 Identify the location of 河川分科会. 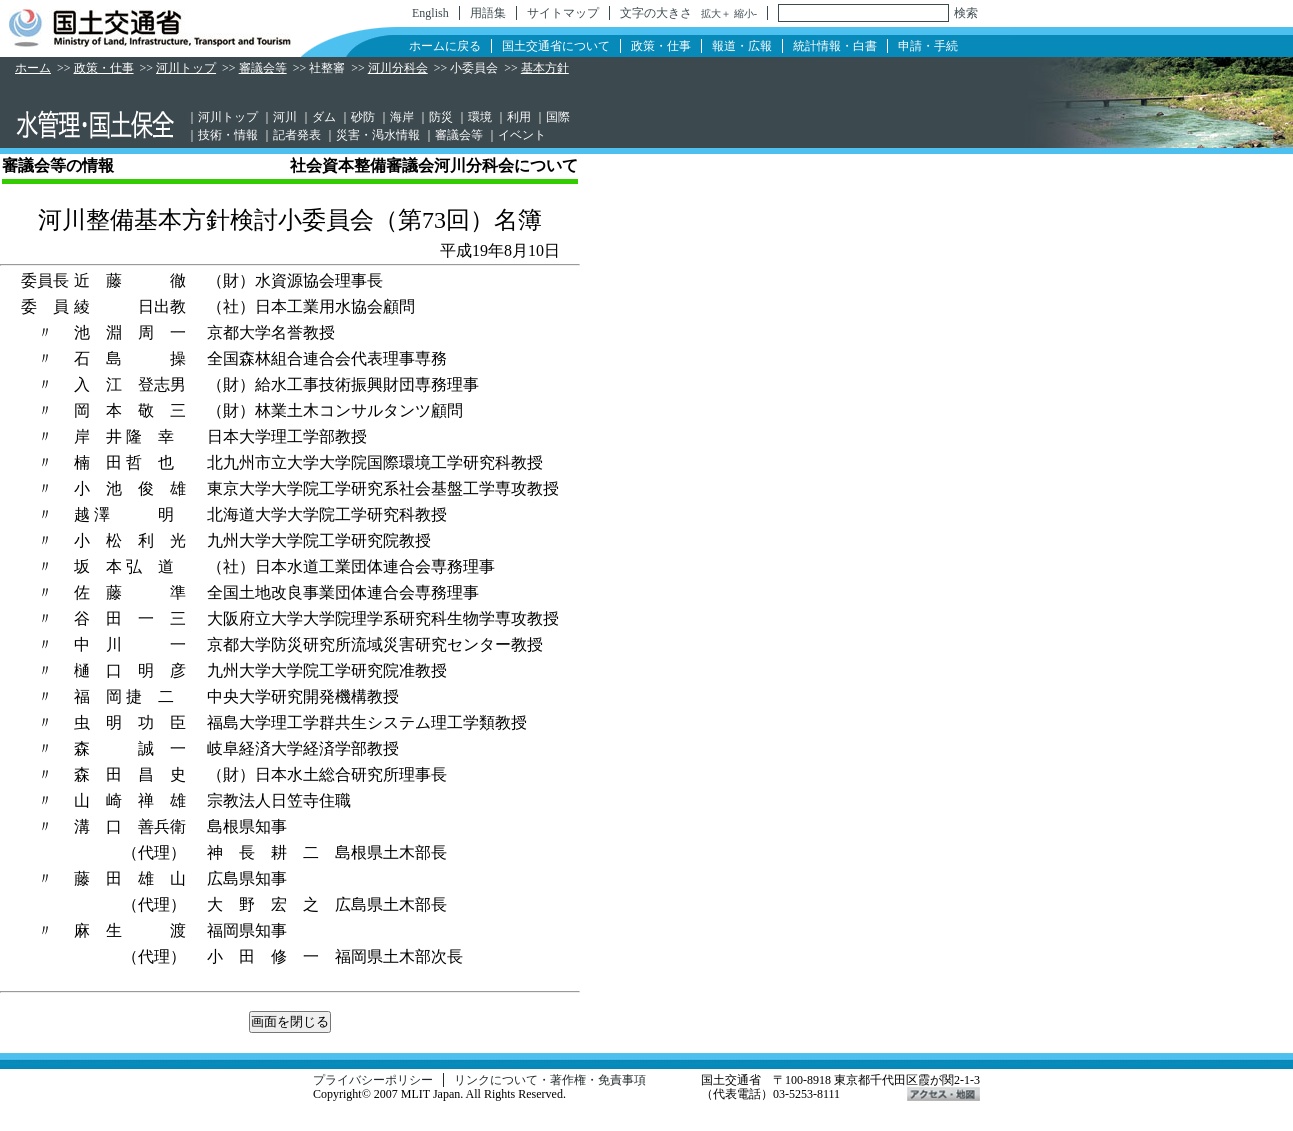
(398, 68).